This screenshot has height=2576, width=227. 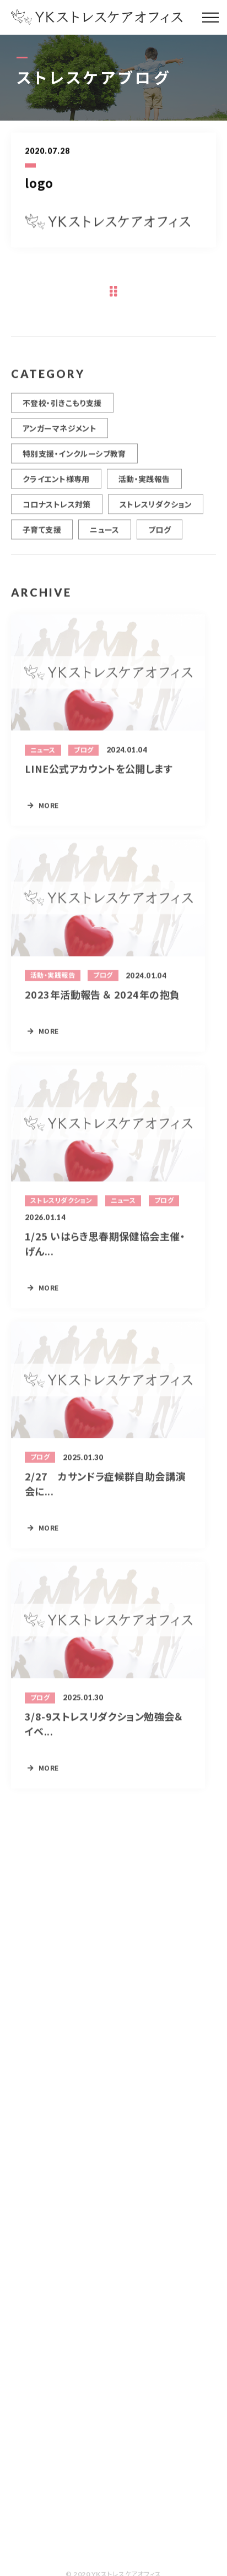 What do you see at coordinates (74, 459) in the screenshot?
I see `特別支援・インクルーシブ教育` at bounding box center [74, 459].